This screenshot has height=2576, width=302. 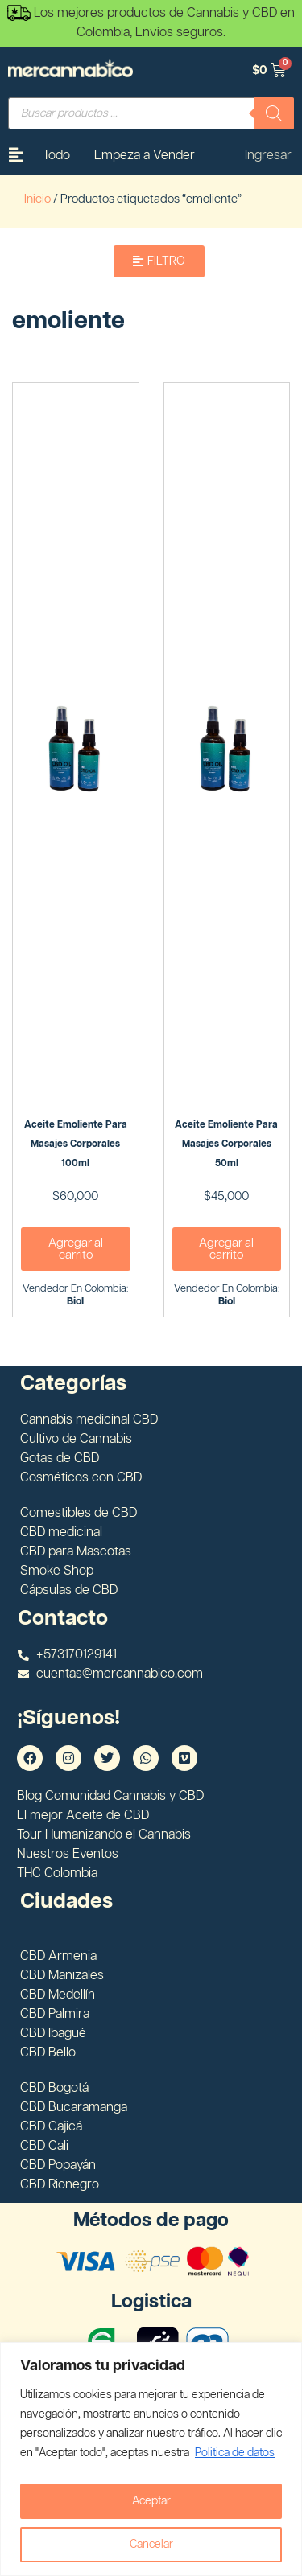 What do you see at coordinates (226, 1144) in the screenshot?
I see `Aceite emoliente para masajes corporales 50ml` at bounding box center [226, 1144].